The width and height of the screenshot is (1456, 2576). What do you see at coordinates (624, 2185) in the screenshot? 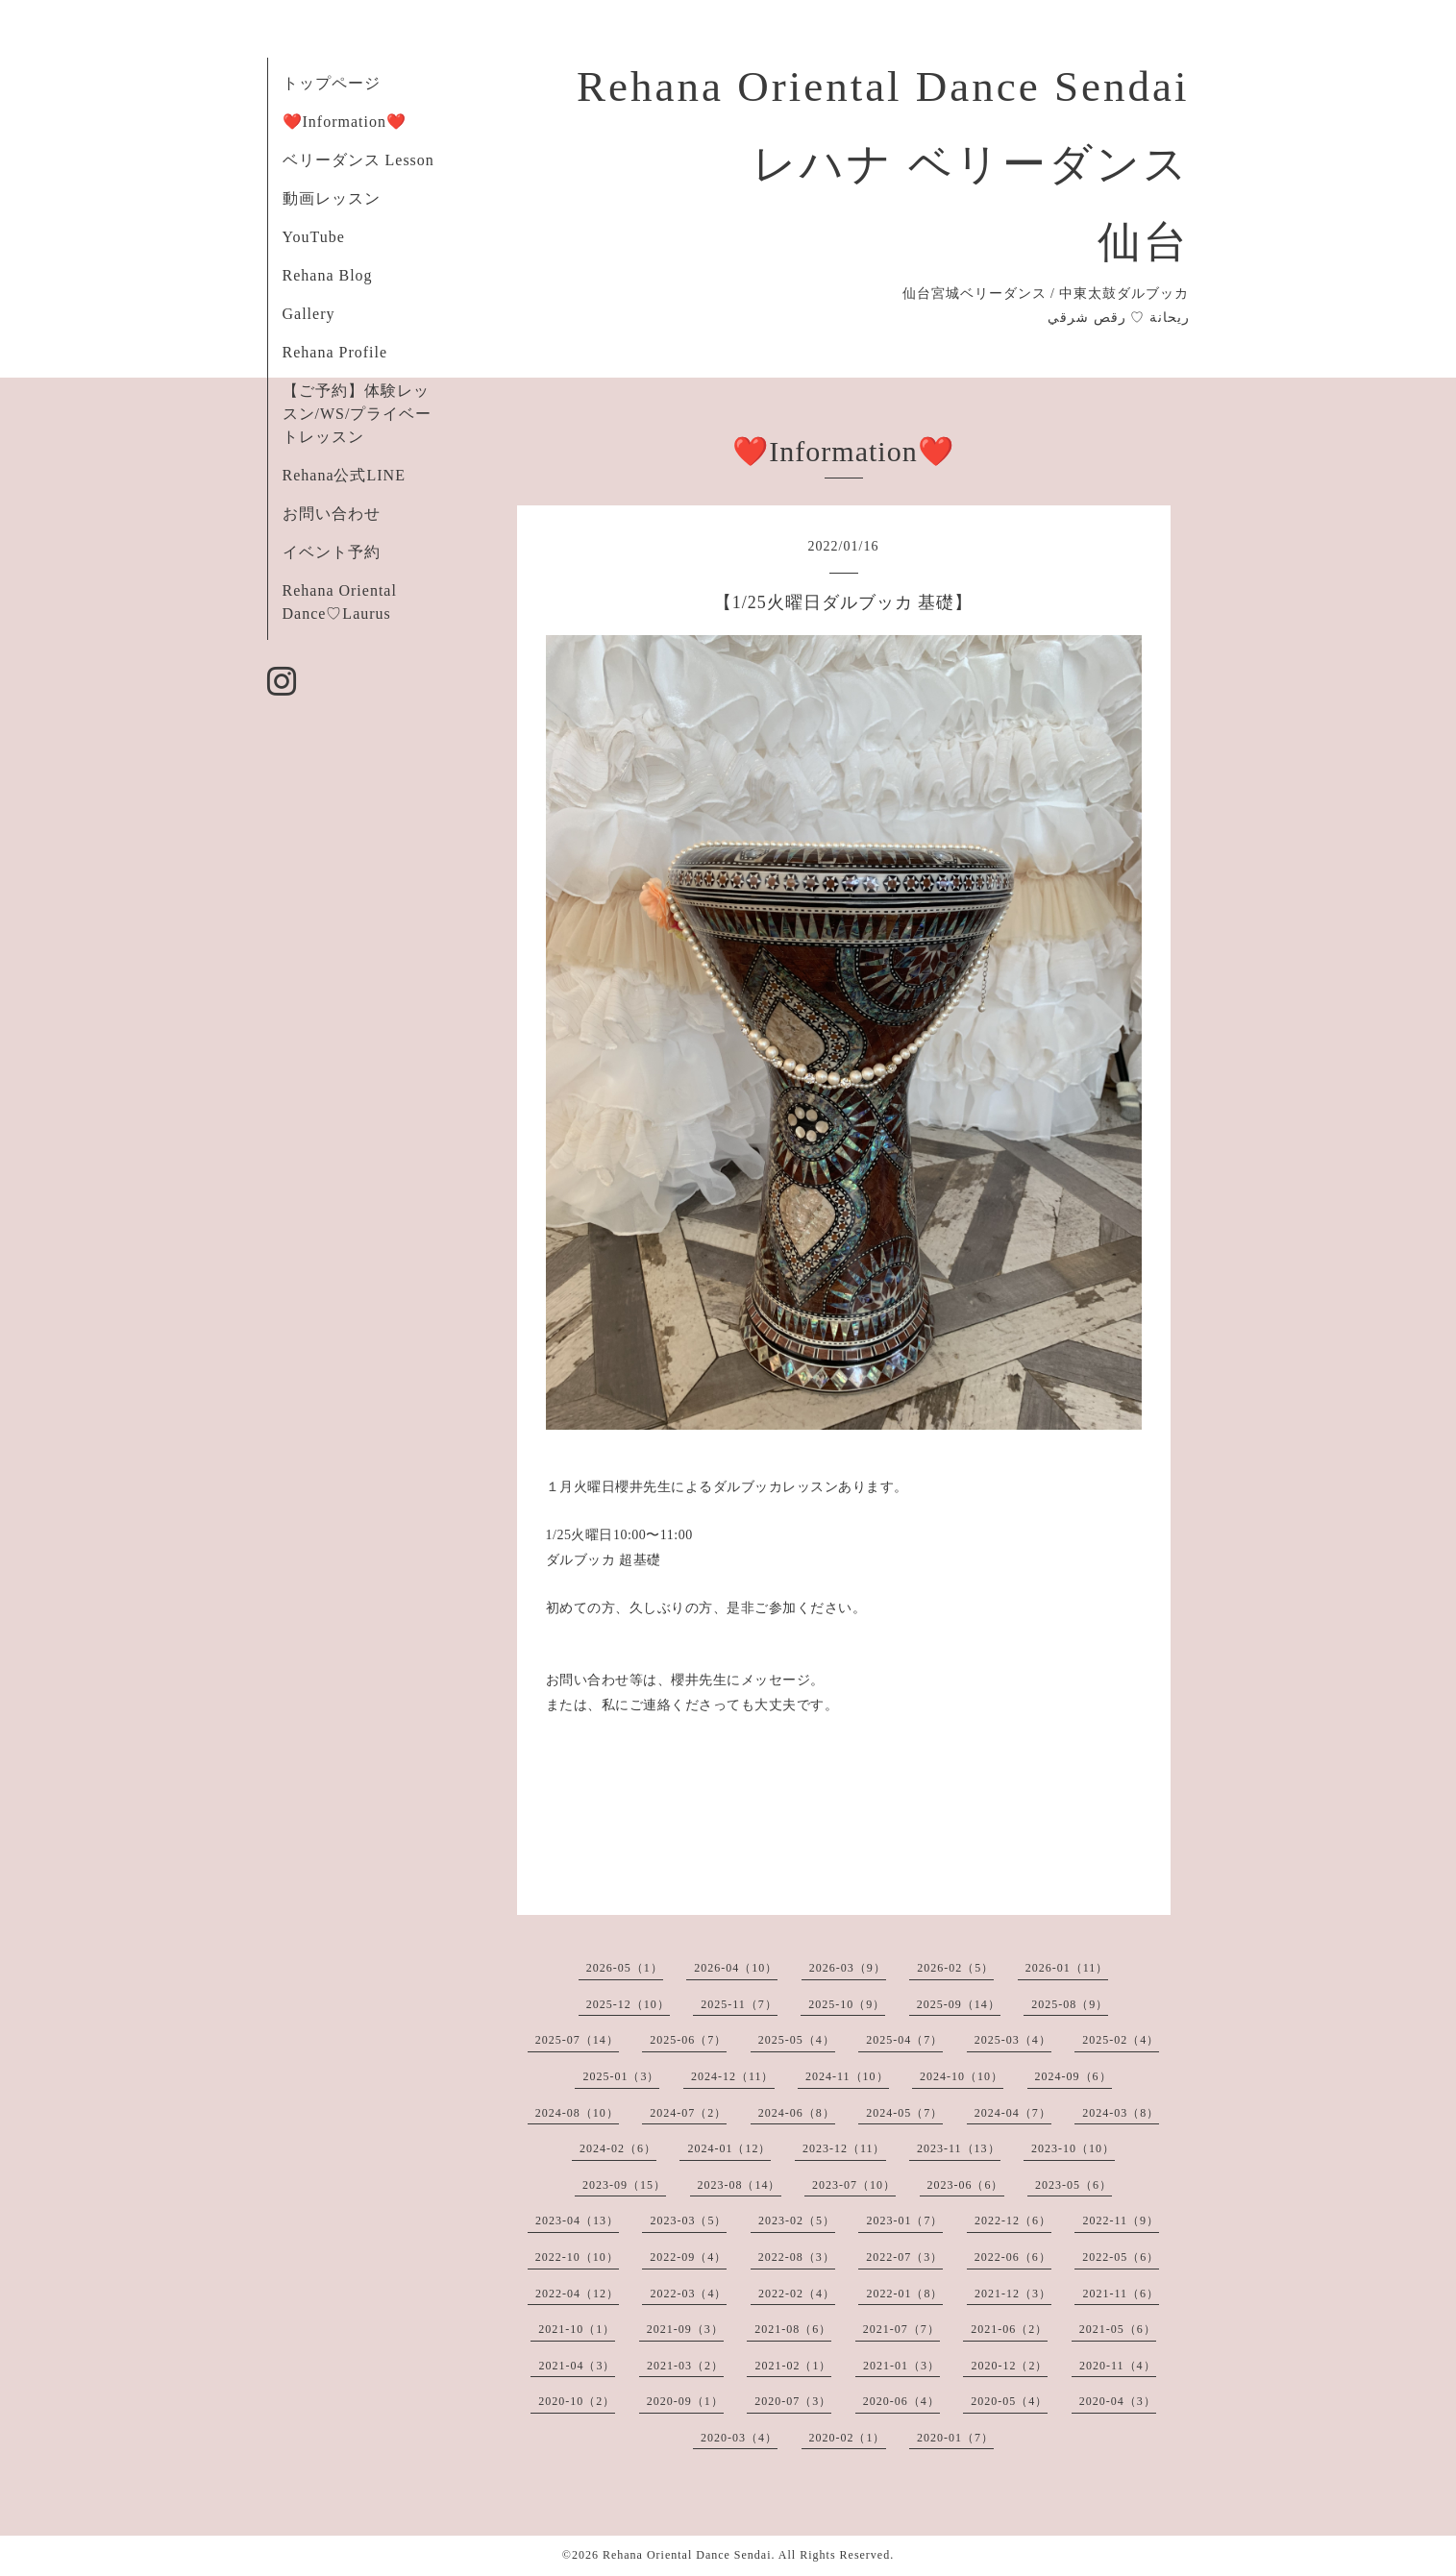
I see `2023-09（15）` at bounding box center [624, 2185].